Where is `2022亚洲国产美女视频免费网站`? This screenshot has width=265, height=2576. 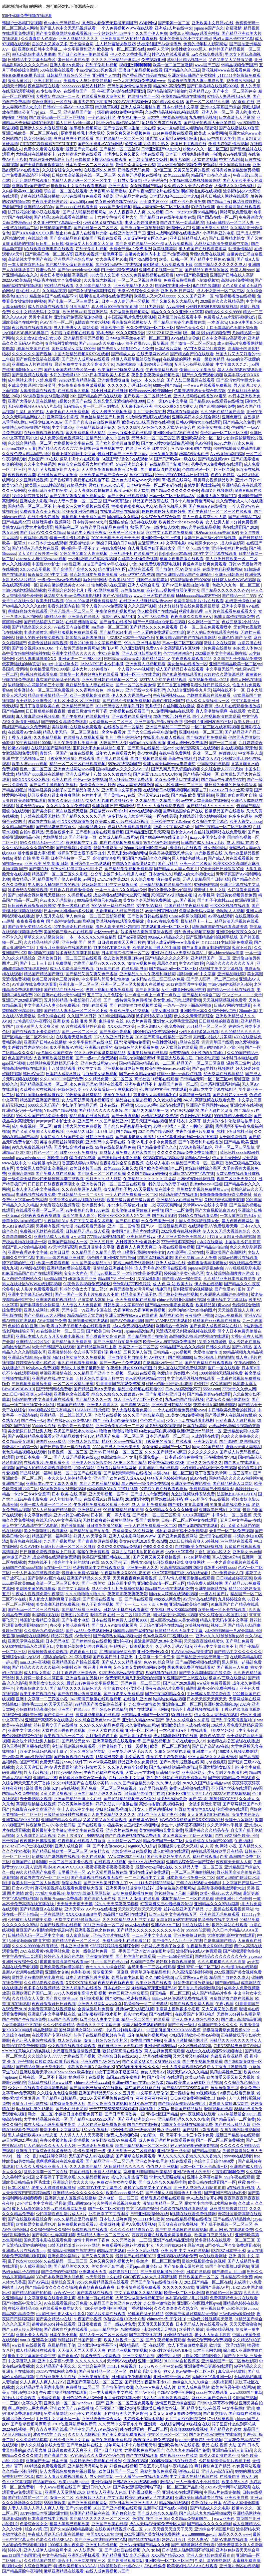
2022亚洲国产美女视频免费网站 is located at coordinates (152, 2534).